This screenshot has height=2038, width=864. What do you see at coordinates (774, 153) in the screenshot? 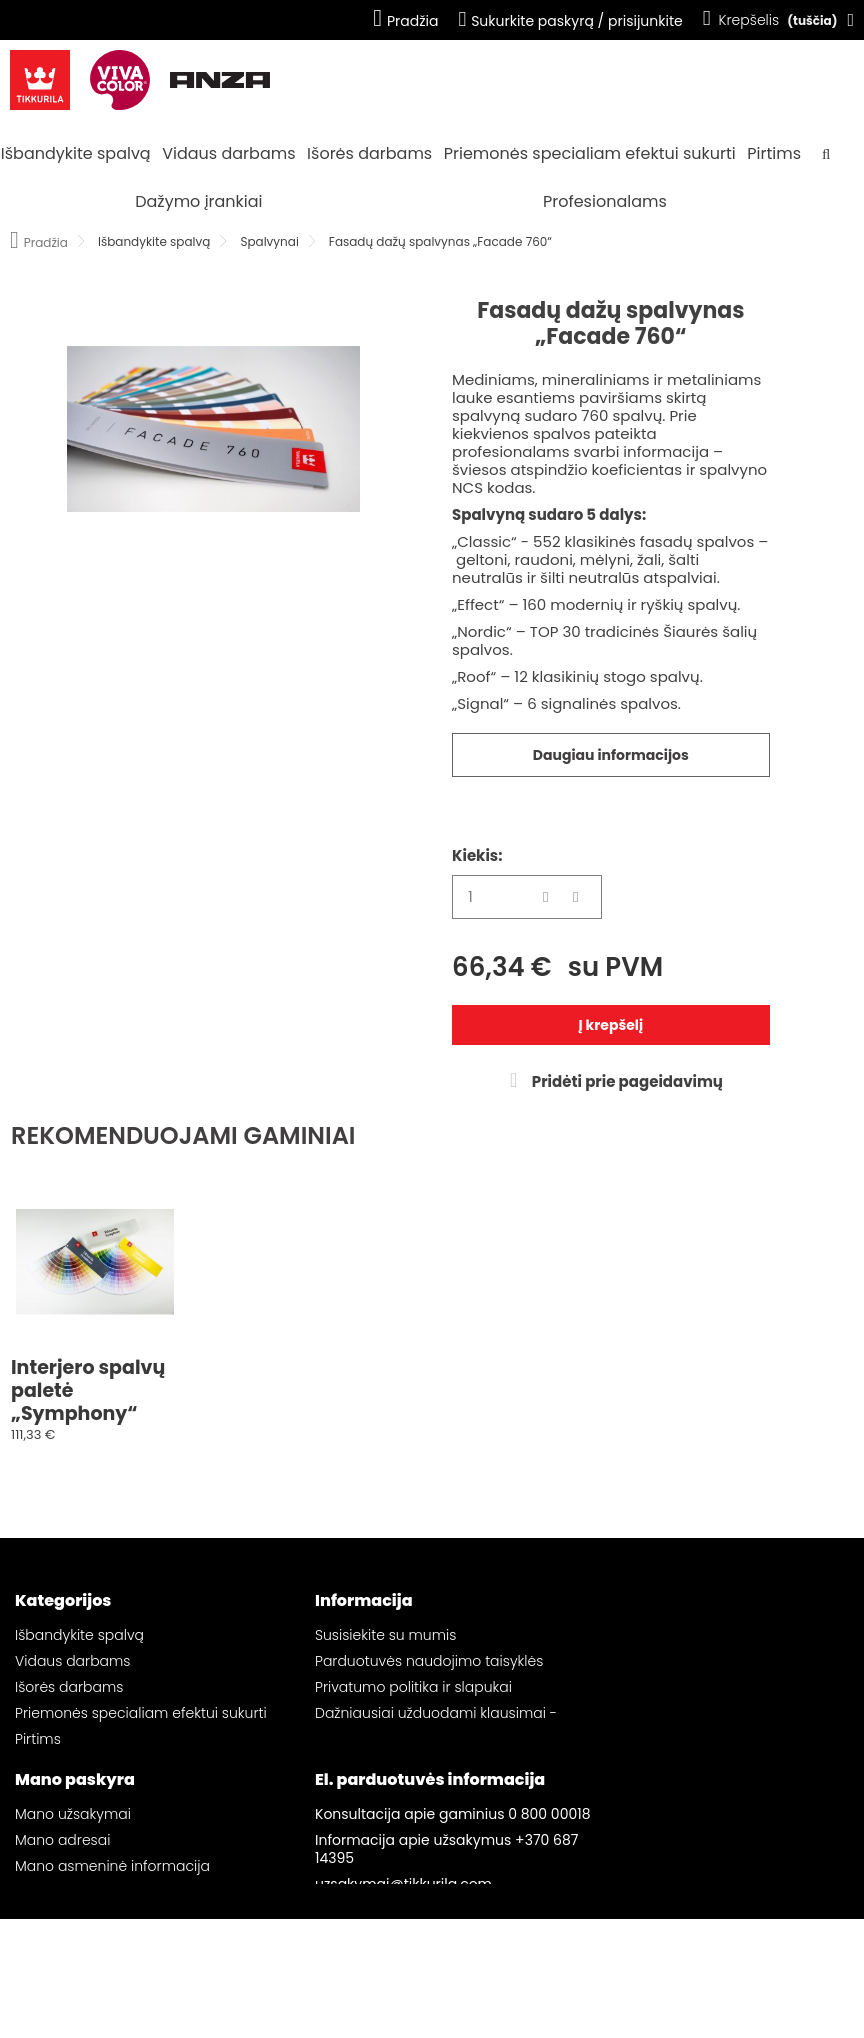
I see `Pirtims` at bounding box center [774, 153].